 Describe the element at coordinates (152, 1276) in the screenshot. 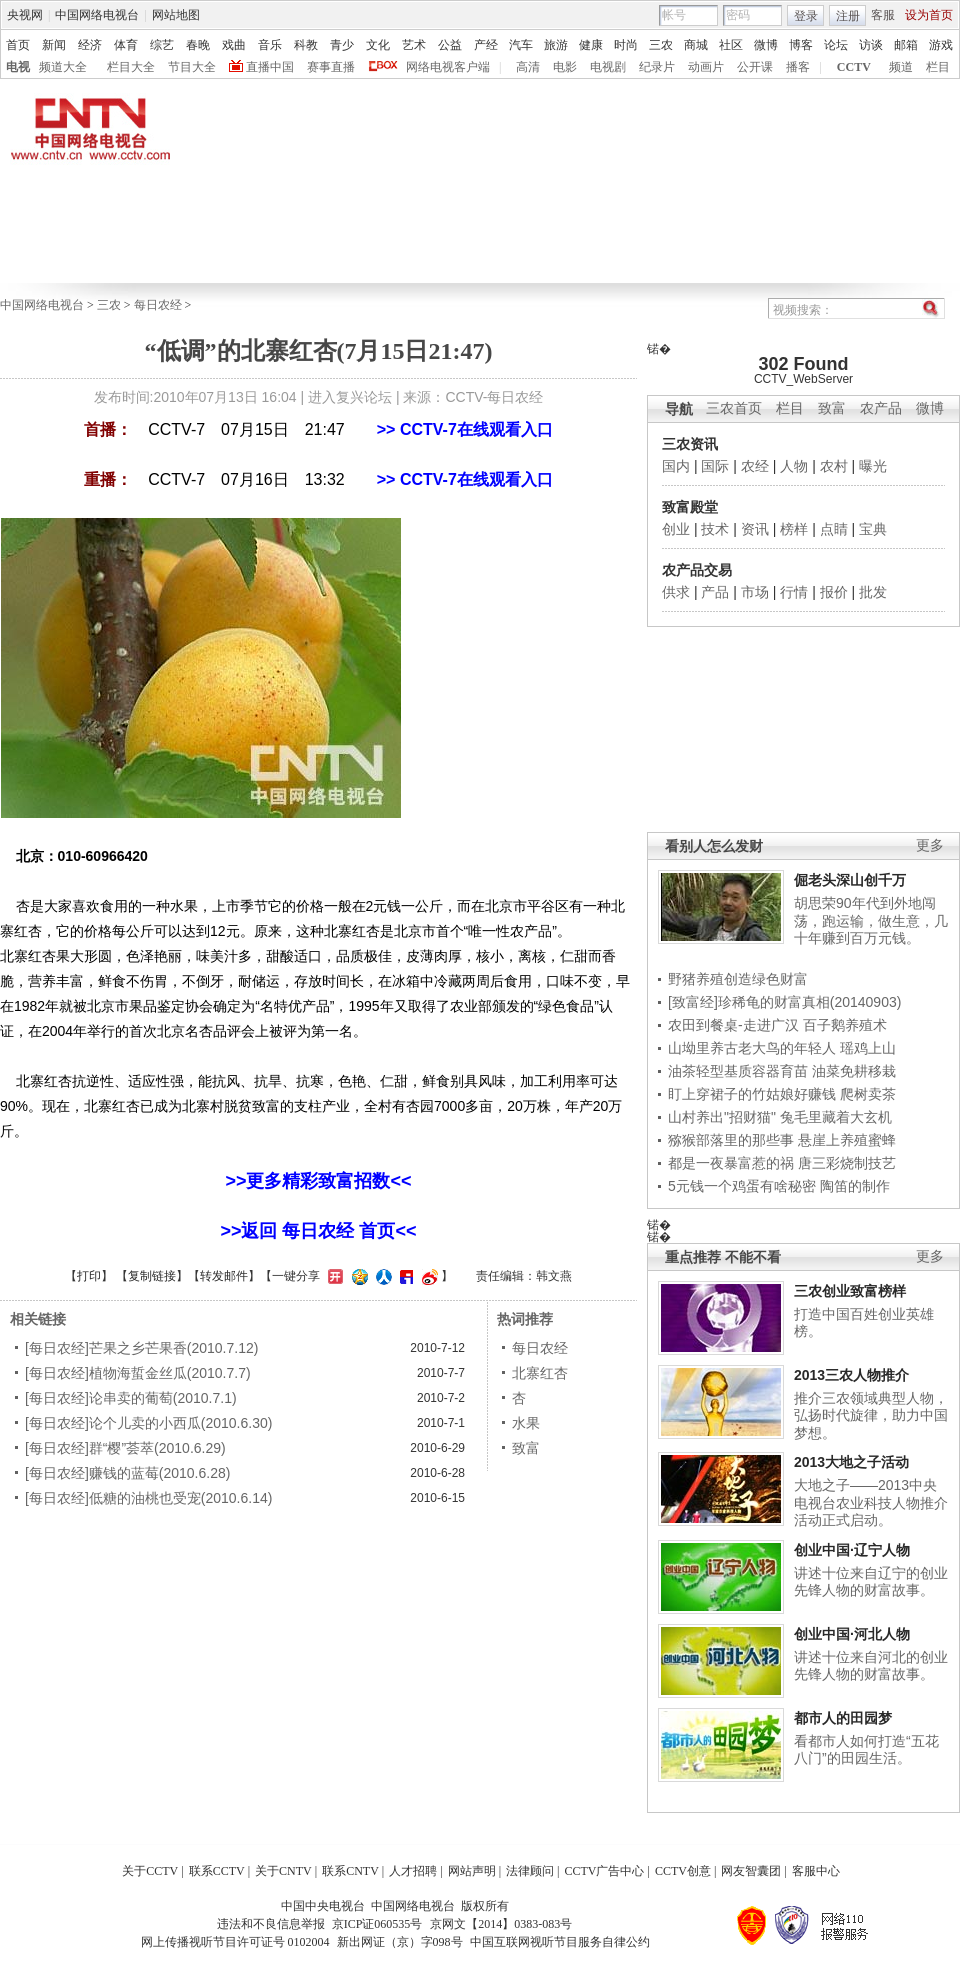

I see `复制链接` at that location.